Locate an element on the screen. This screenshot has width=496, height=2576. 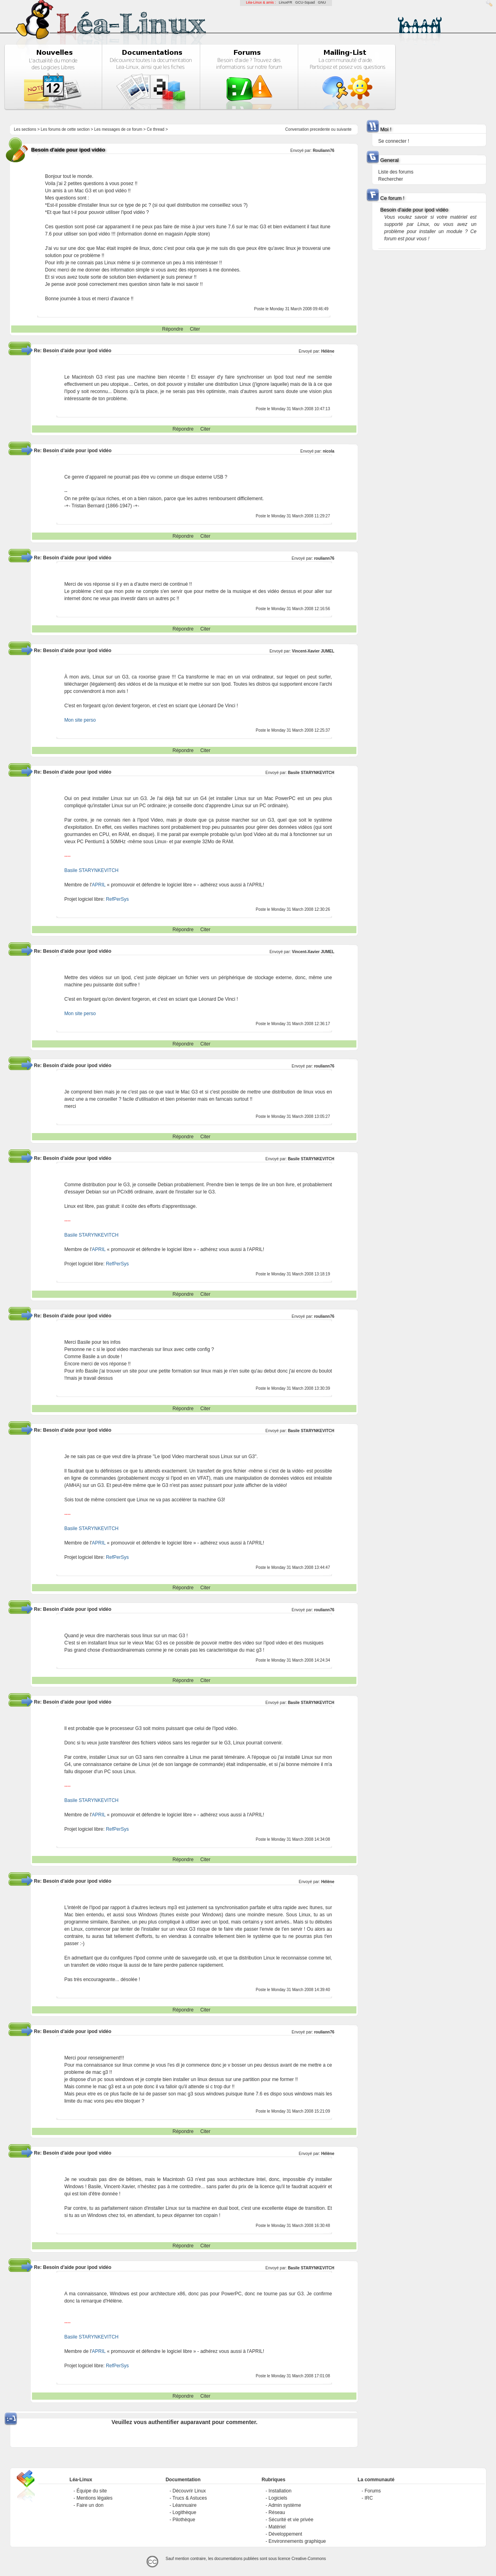
Répondre is located at coordinates (172, 329).